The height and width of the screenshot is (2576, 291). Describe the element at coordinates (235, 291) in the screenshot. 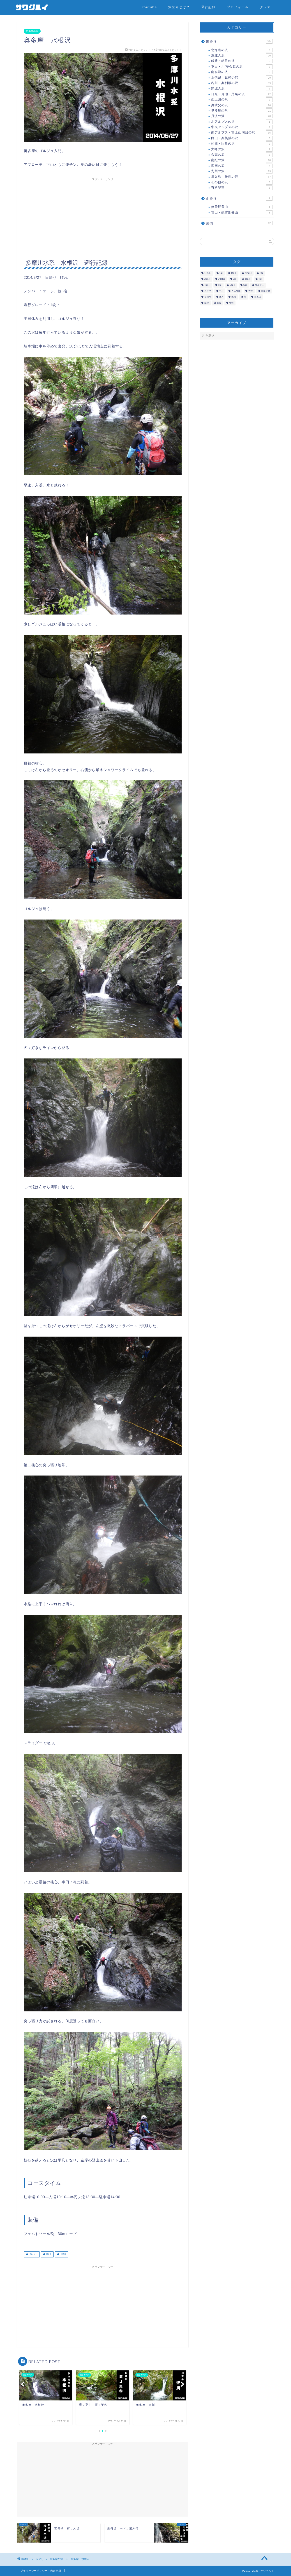

I see `人工登攀 [人工登攀 (11個の項目)]` at that location.